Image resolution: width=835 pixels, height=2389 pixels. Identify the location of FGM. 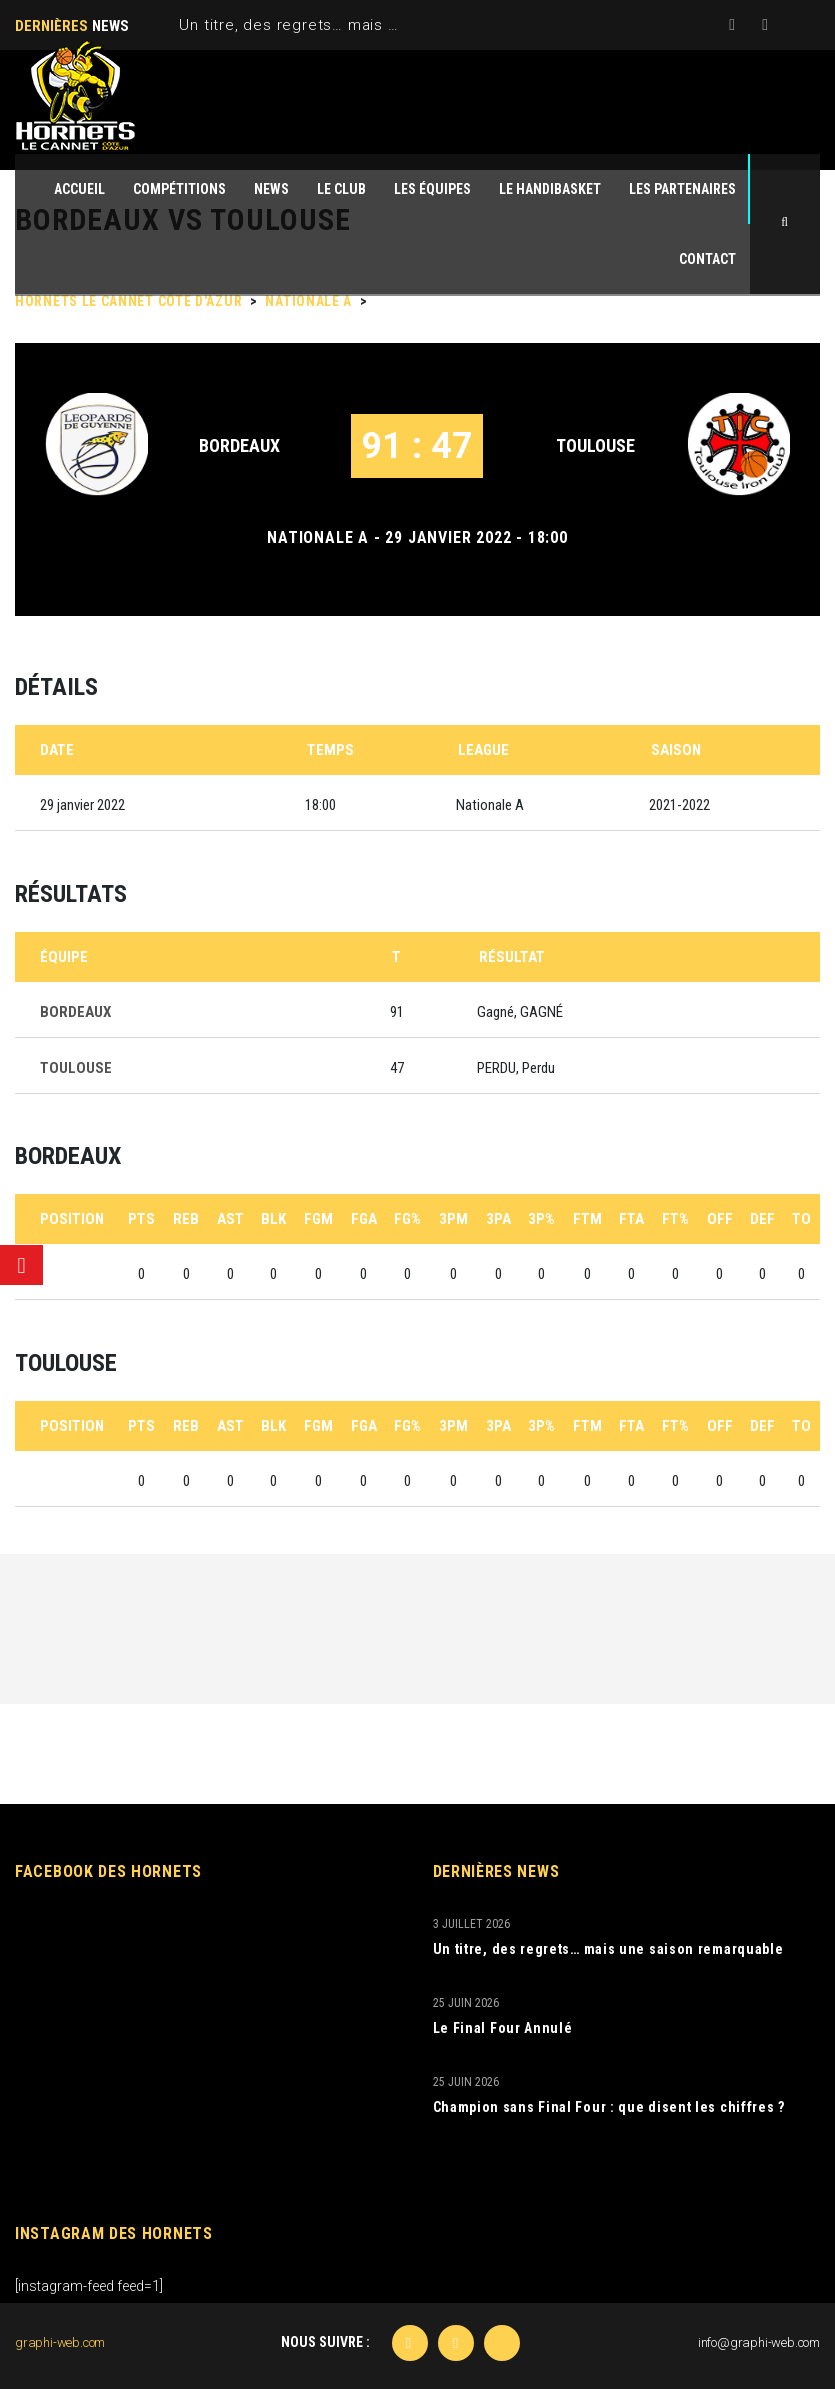
(318, 1219).